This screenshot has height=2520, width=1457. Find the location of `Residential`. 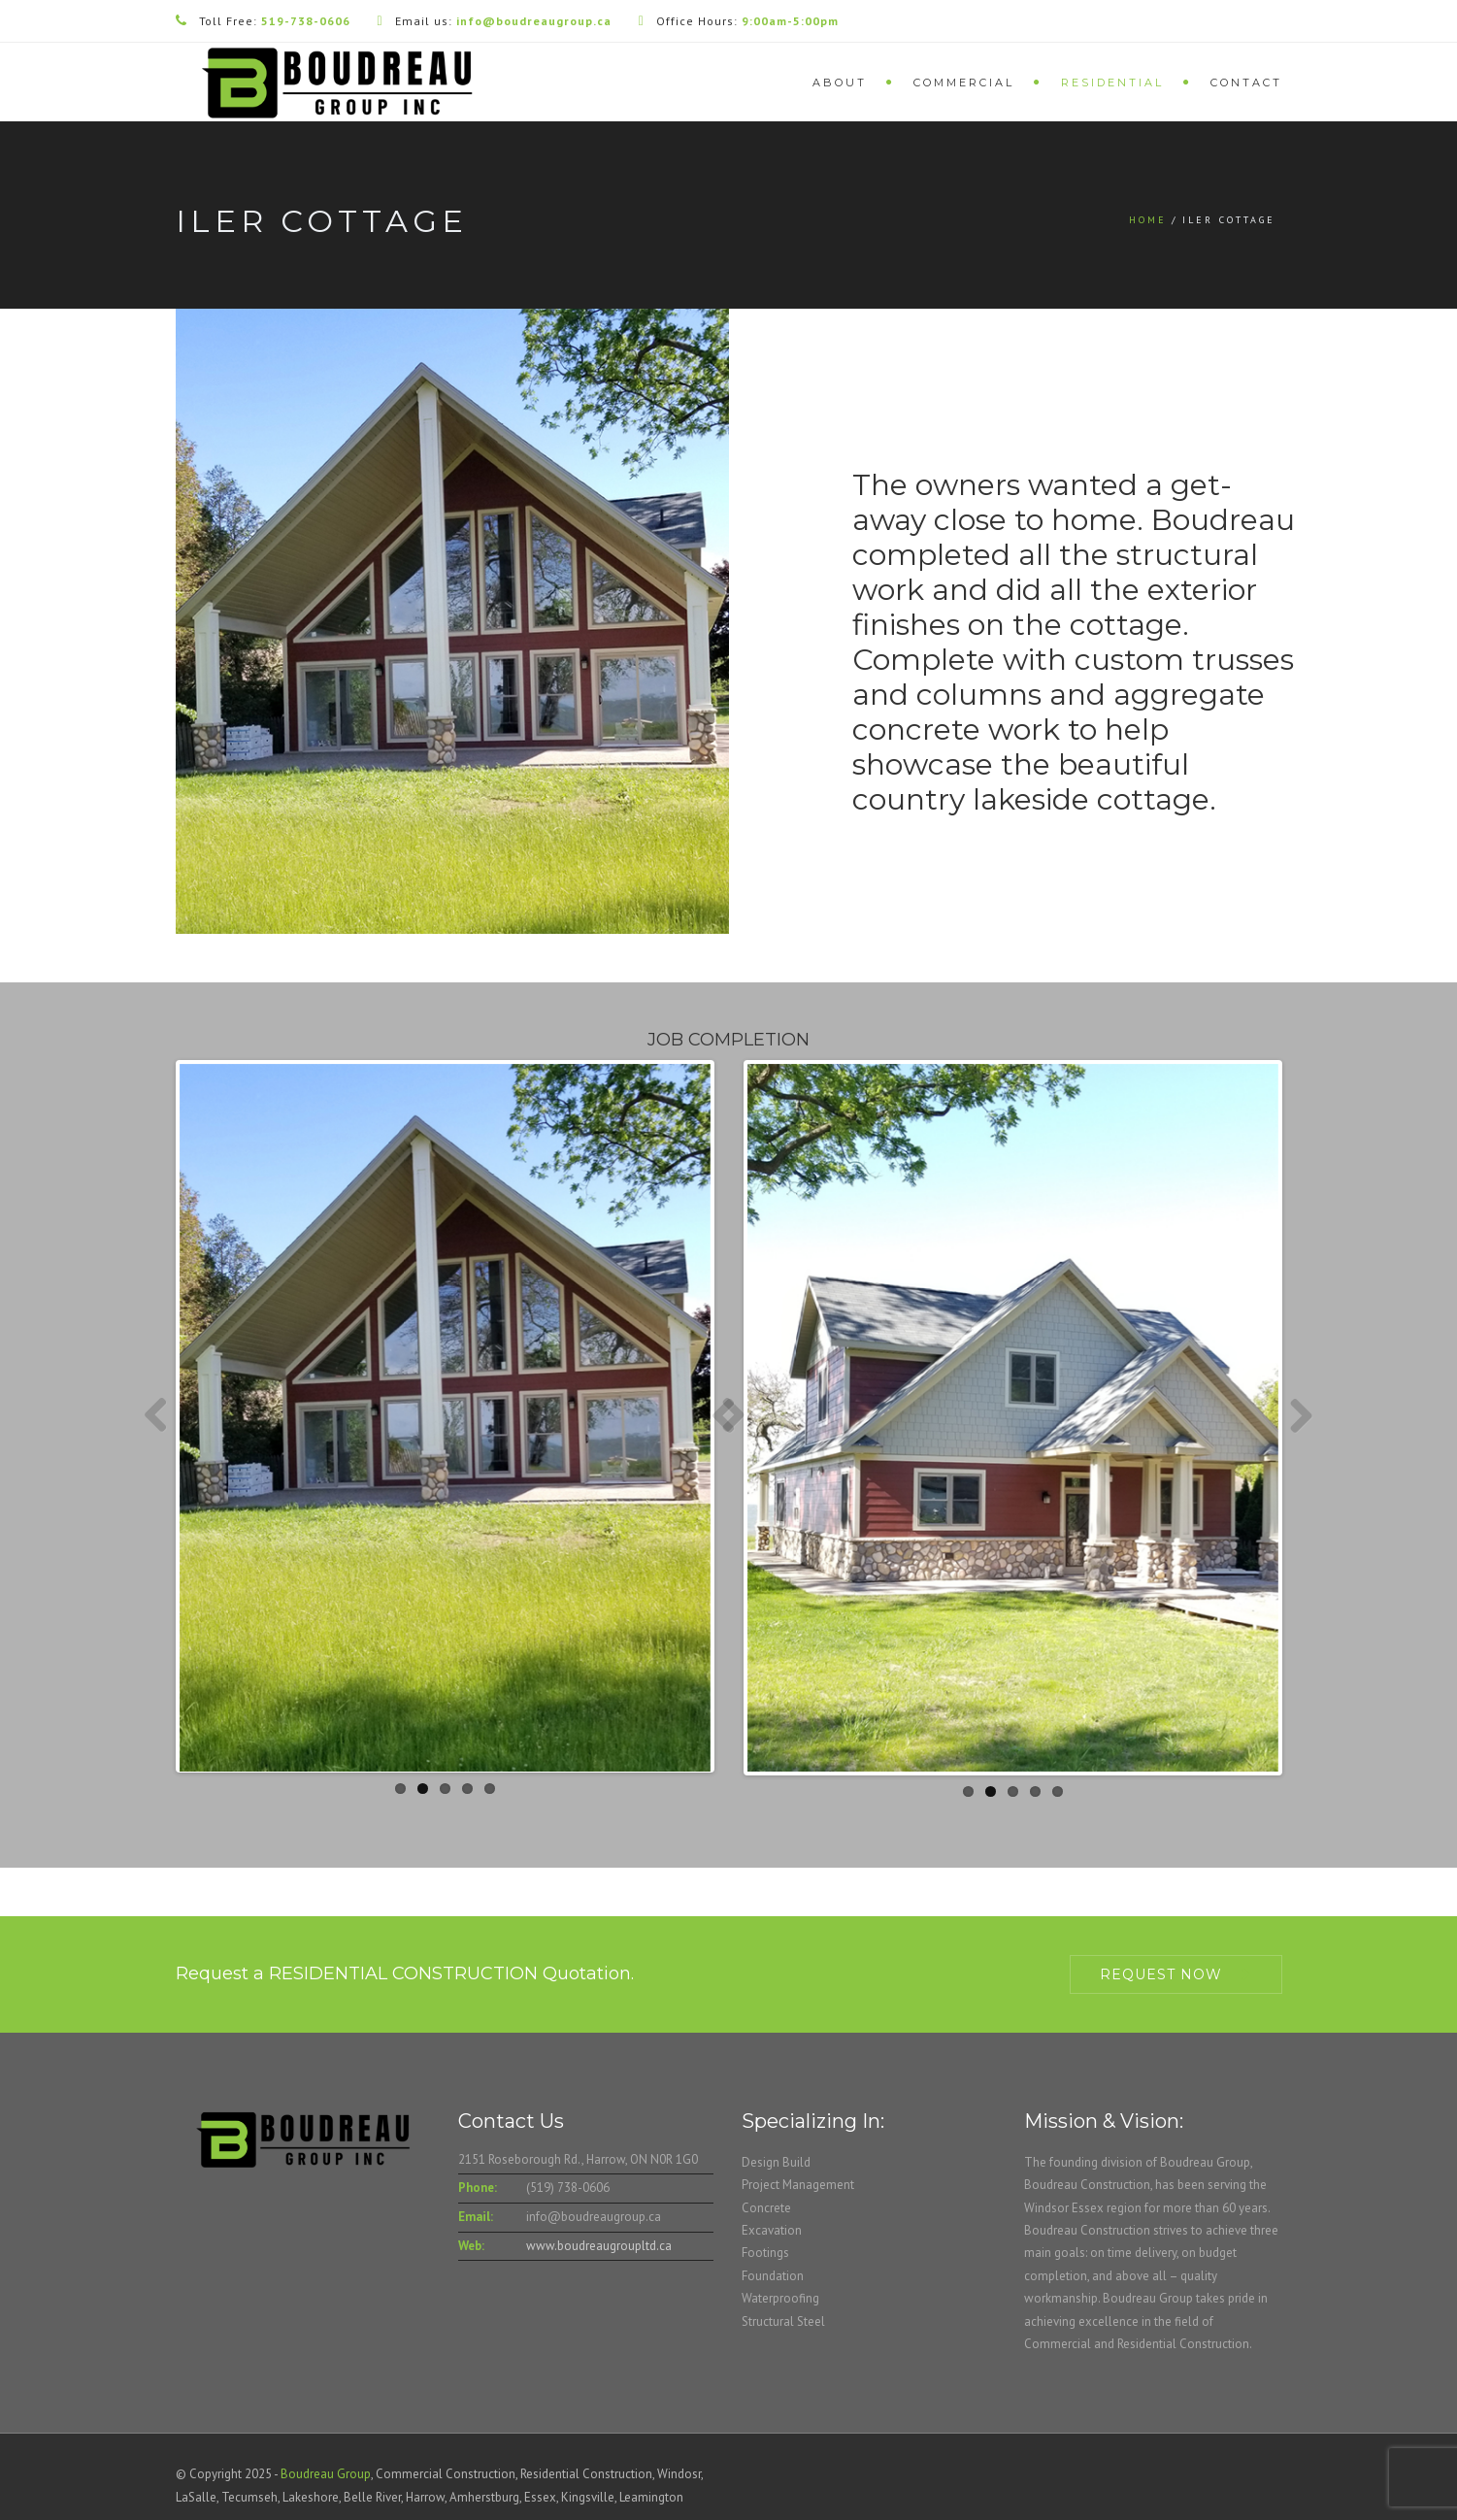

Residential is located at coordinates (1112, 82).